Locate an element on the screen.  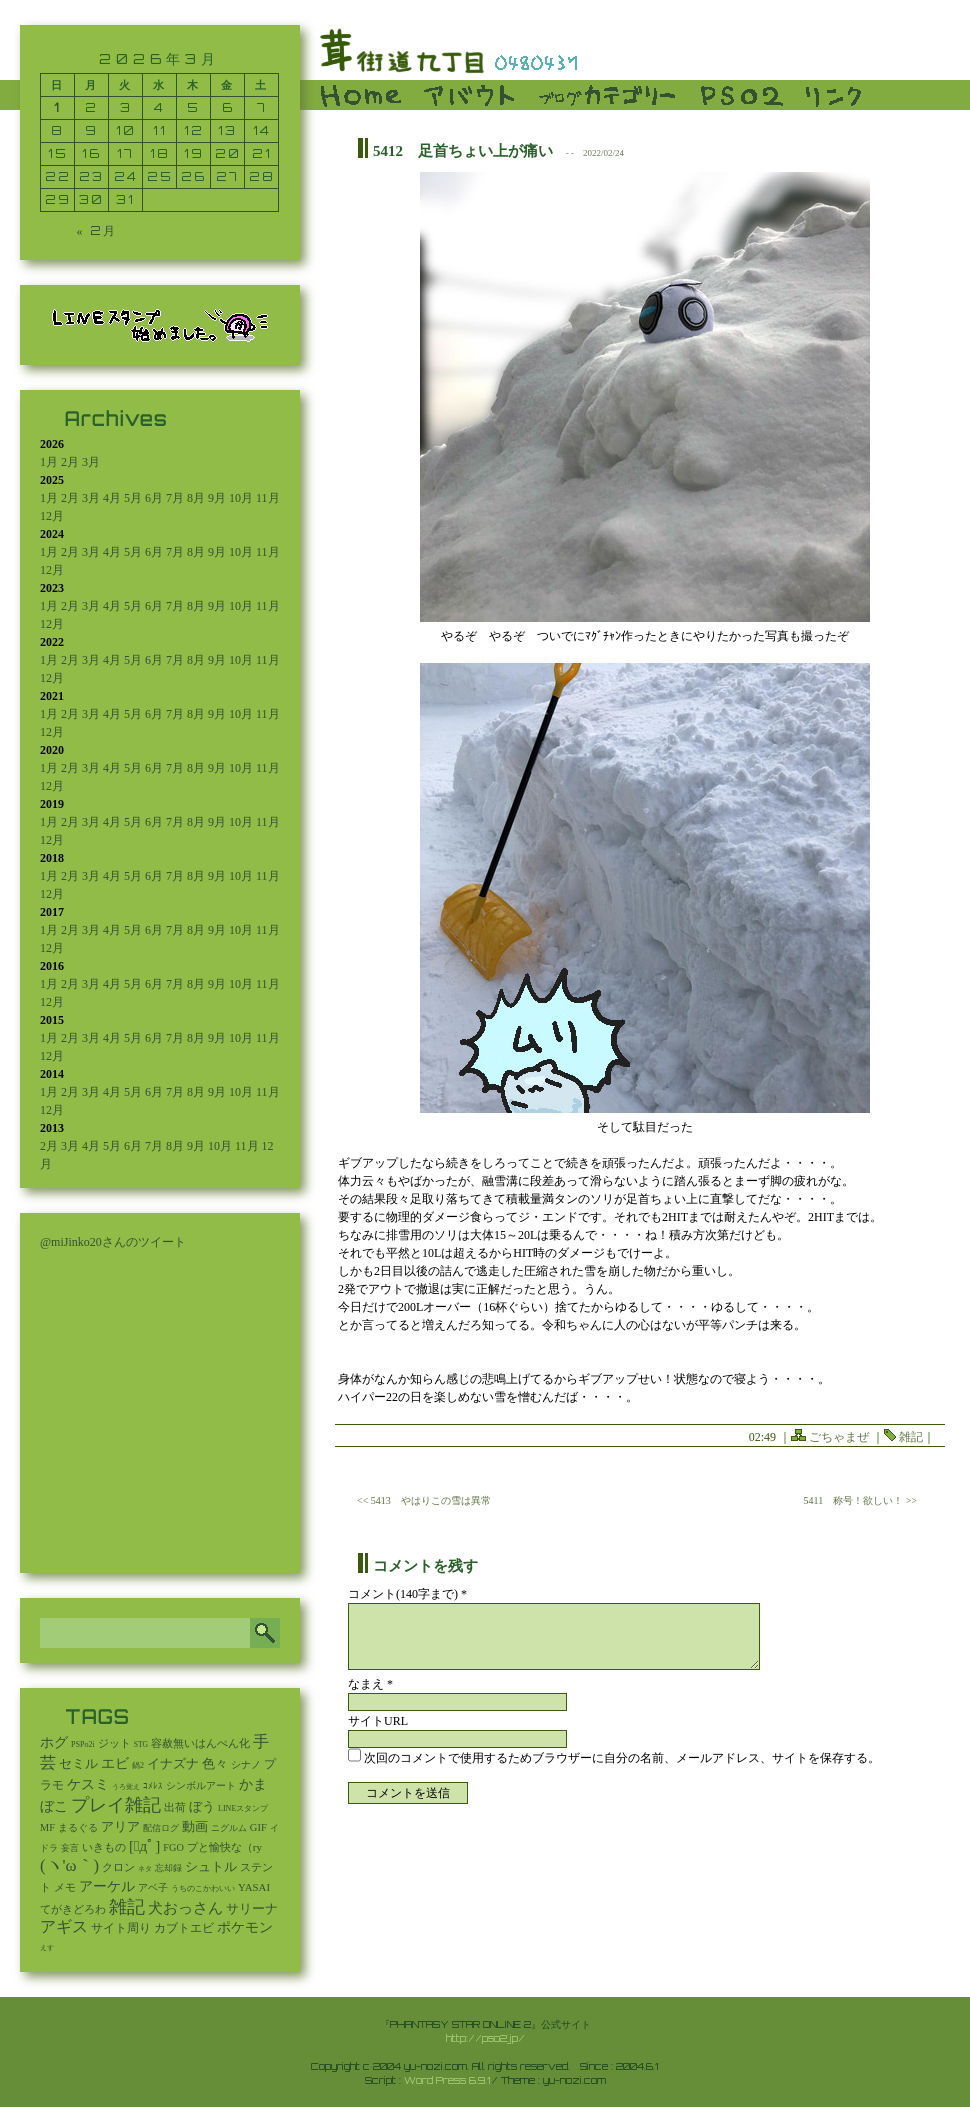
ジット [ジット (22個の項目)] is located at coordinates (114, 1743).